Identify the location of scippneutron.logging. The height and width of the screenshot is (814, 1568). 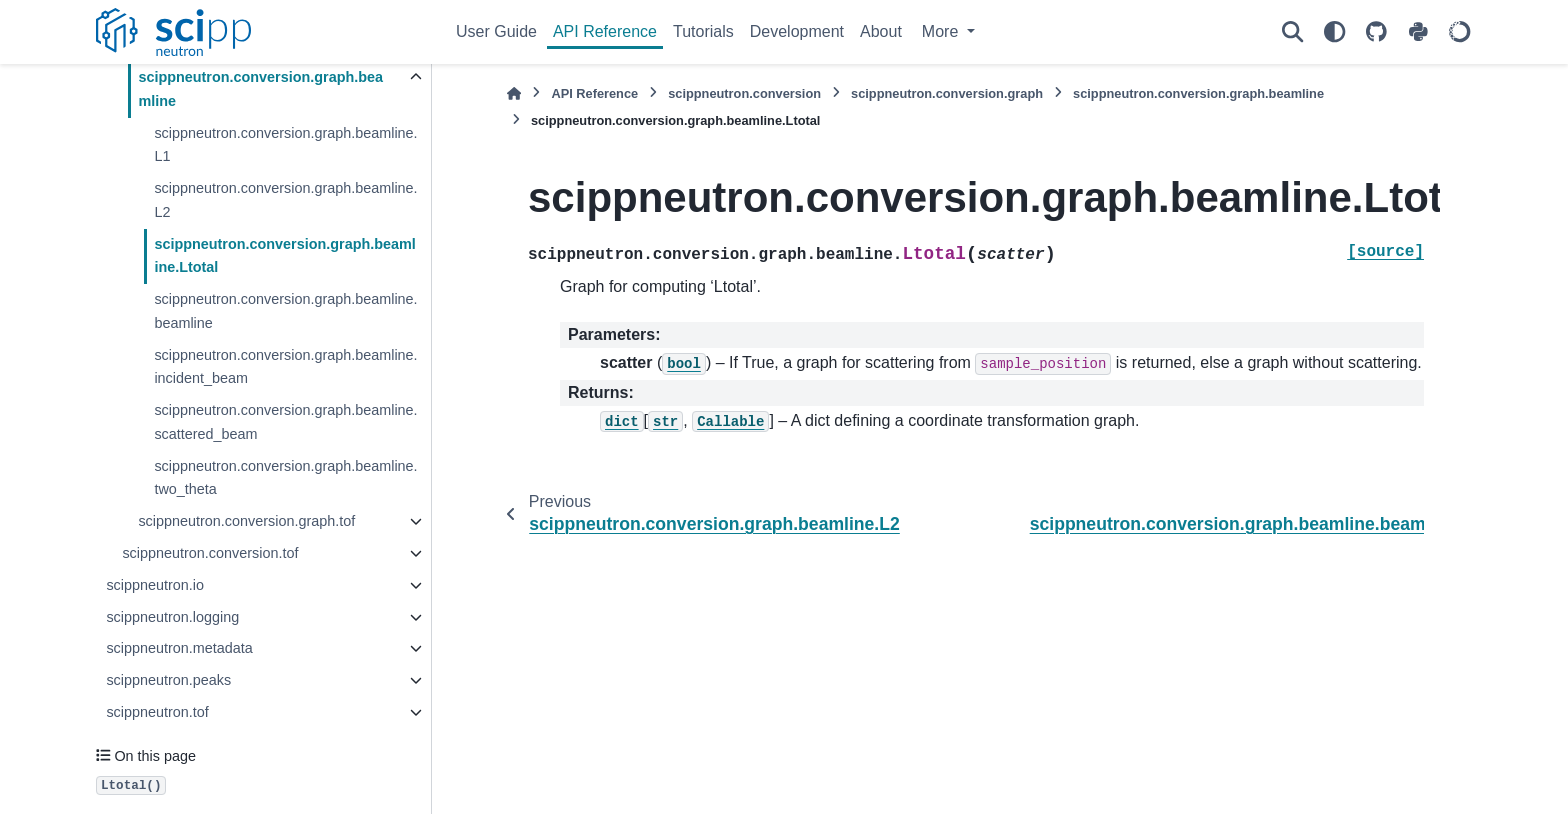
(172, 617).